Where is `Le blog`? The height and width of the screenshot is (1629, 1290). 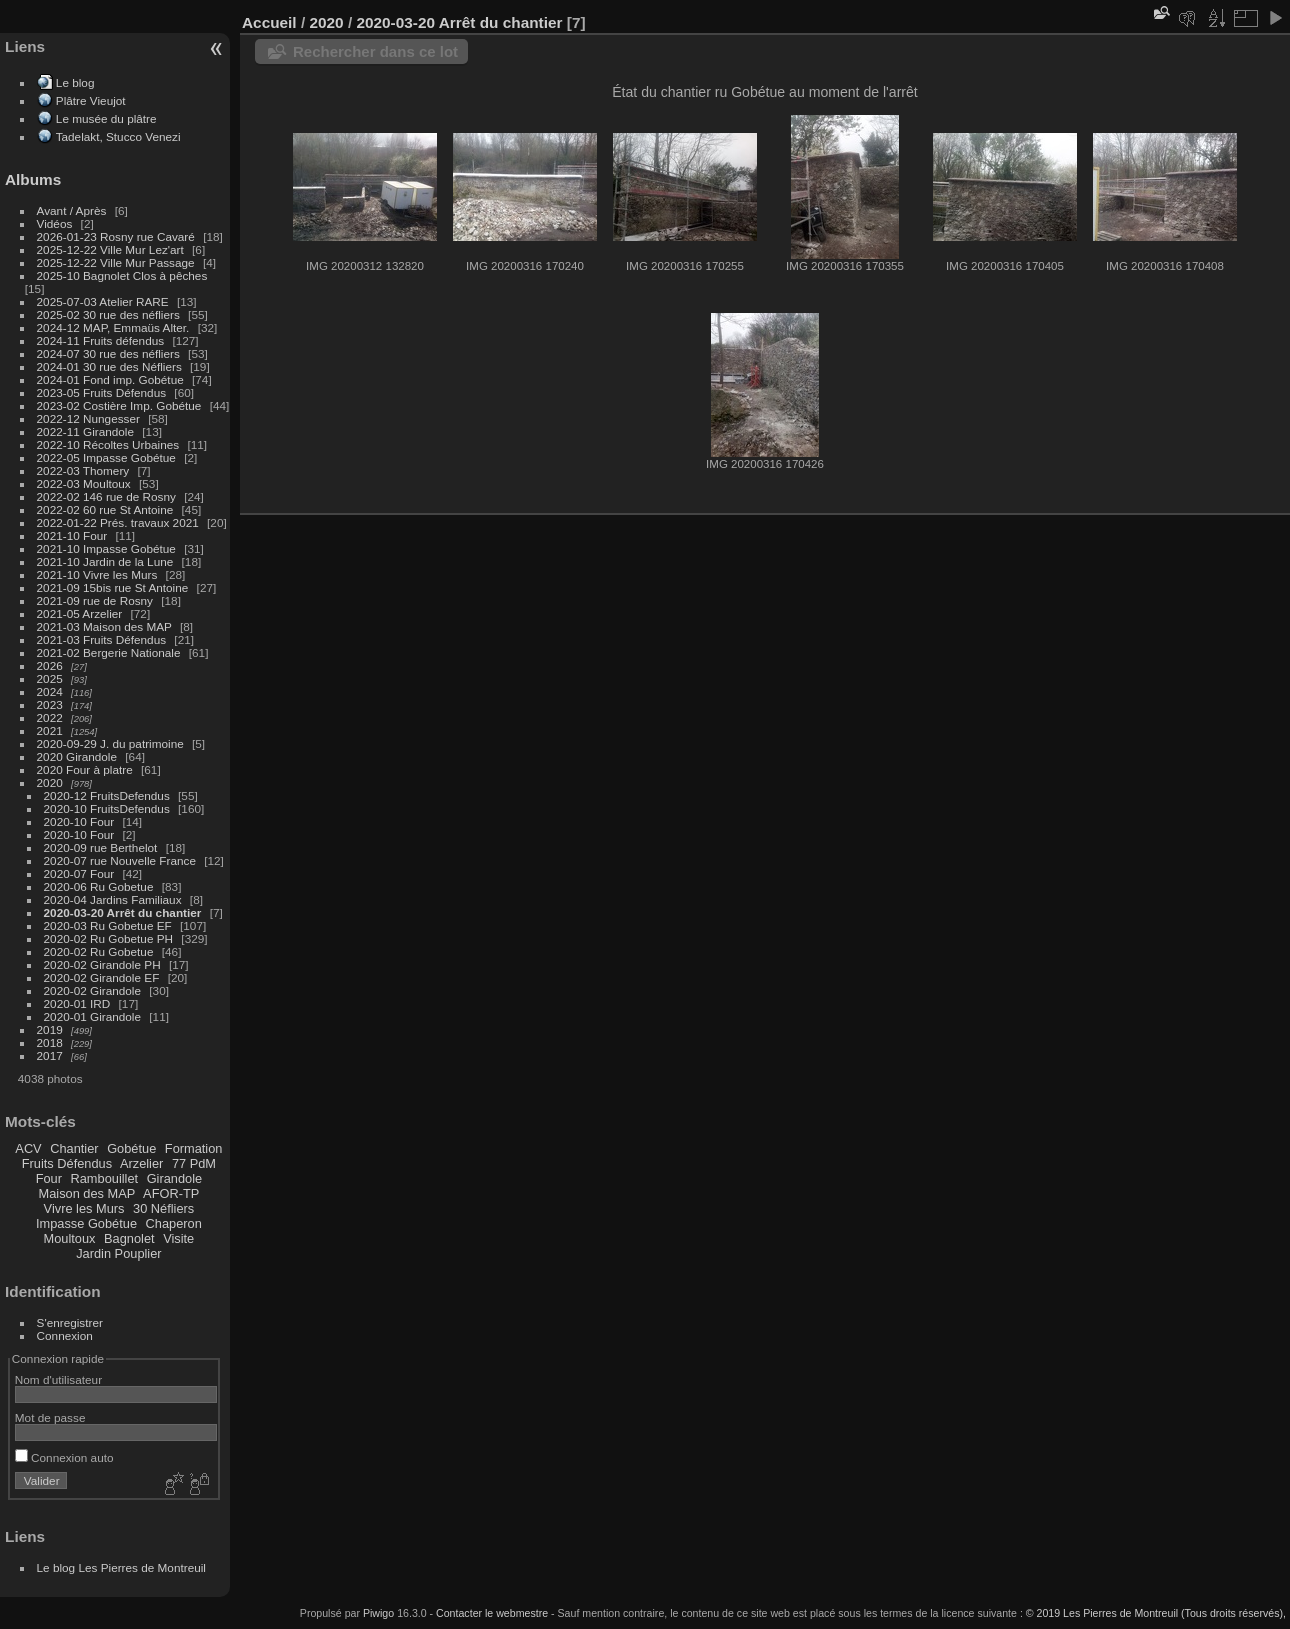 Le blog is located at coordinates (75, 82).